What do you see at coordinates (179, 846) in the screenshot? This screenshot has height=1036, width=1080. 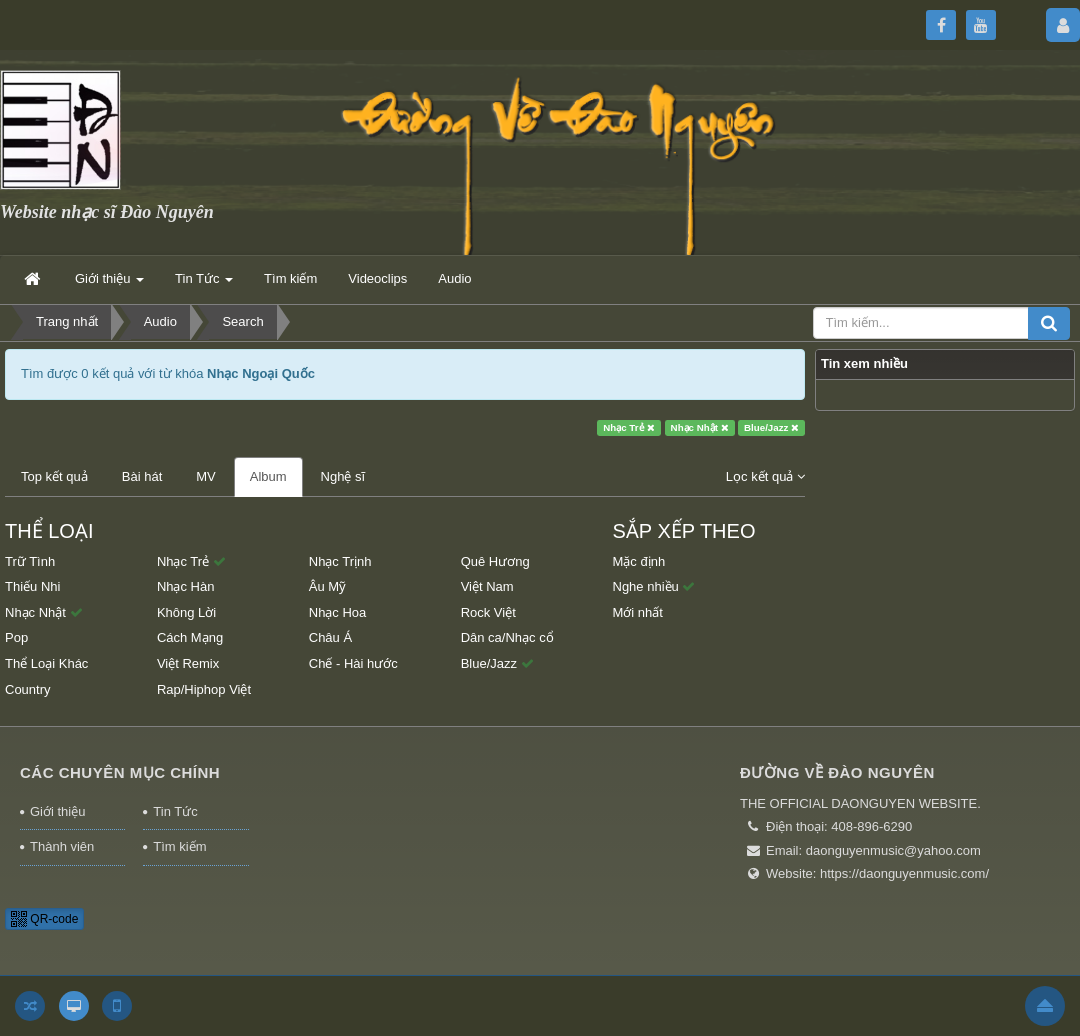 I see `Tìm kiếm` at bounding box center [179, 846].